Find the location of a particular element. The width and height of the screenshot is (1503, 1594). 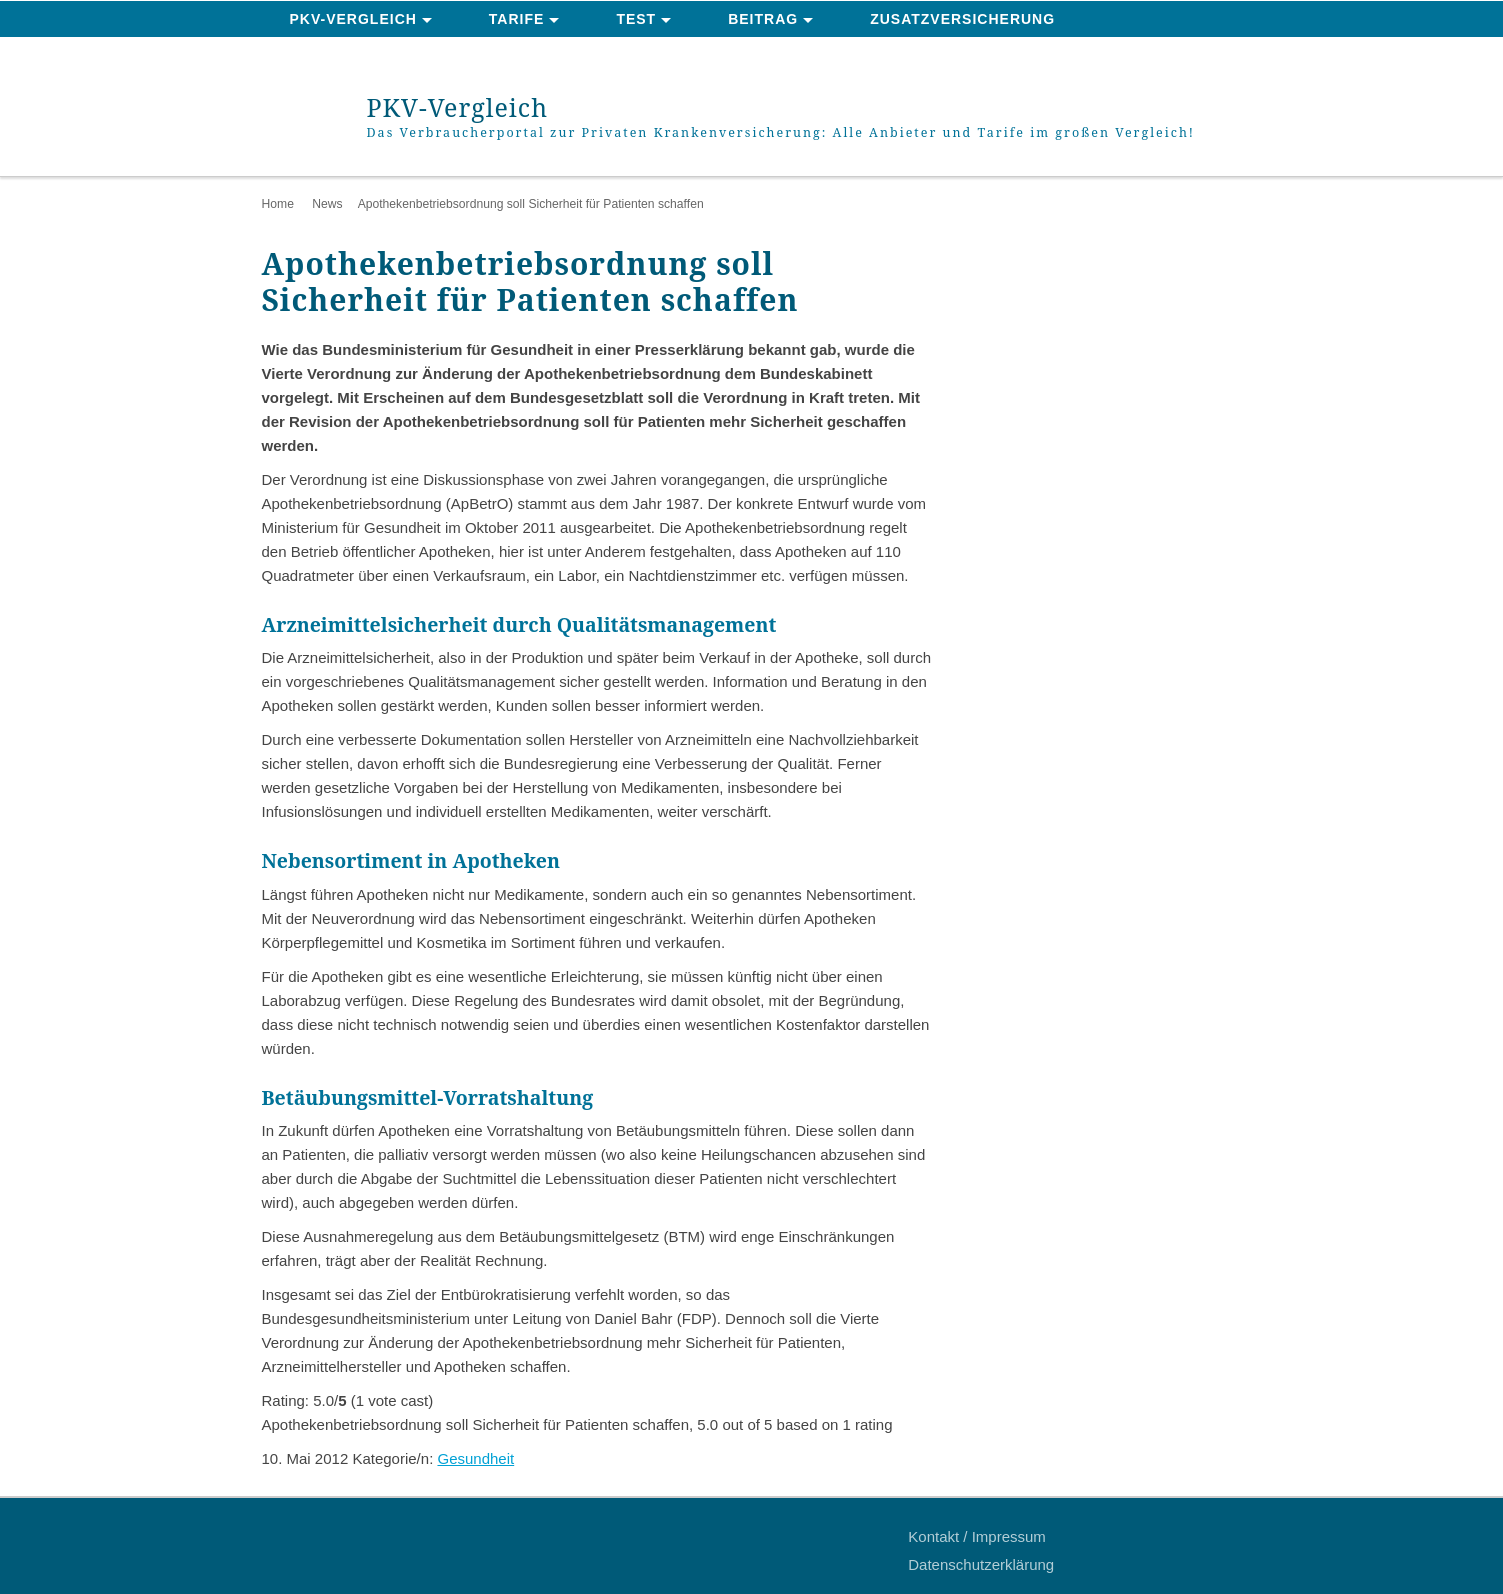

Gesundheit is located at coordinates (475, 1458).